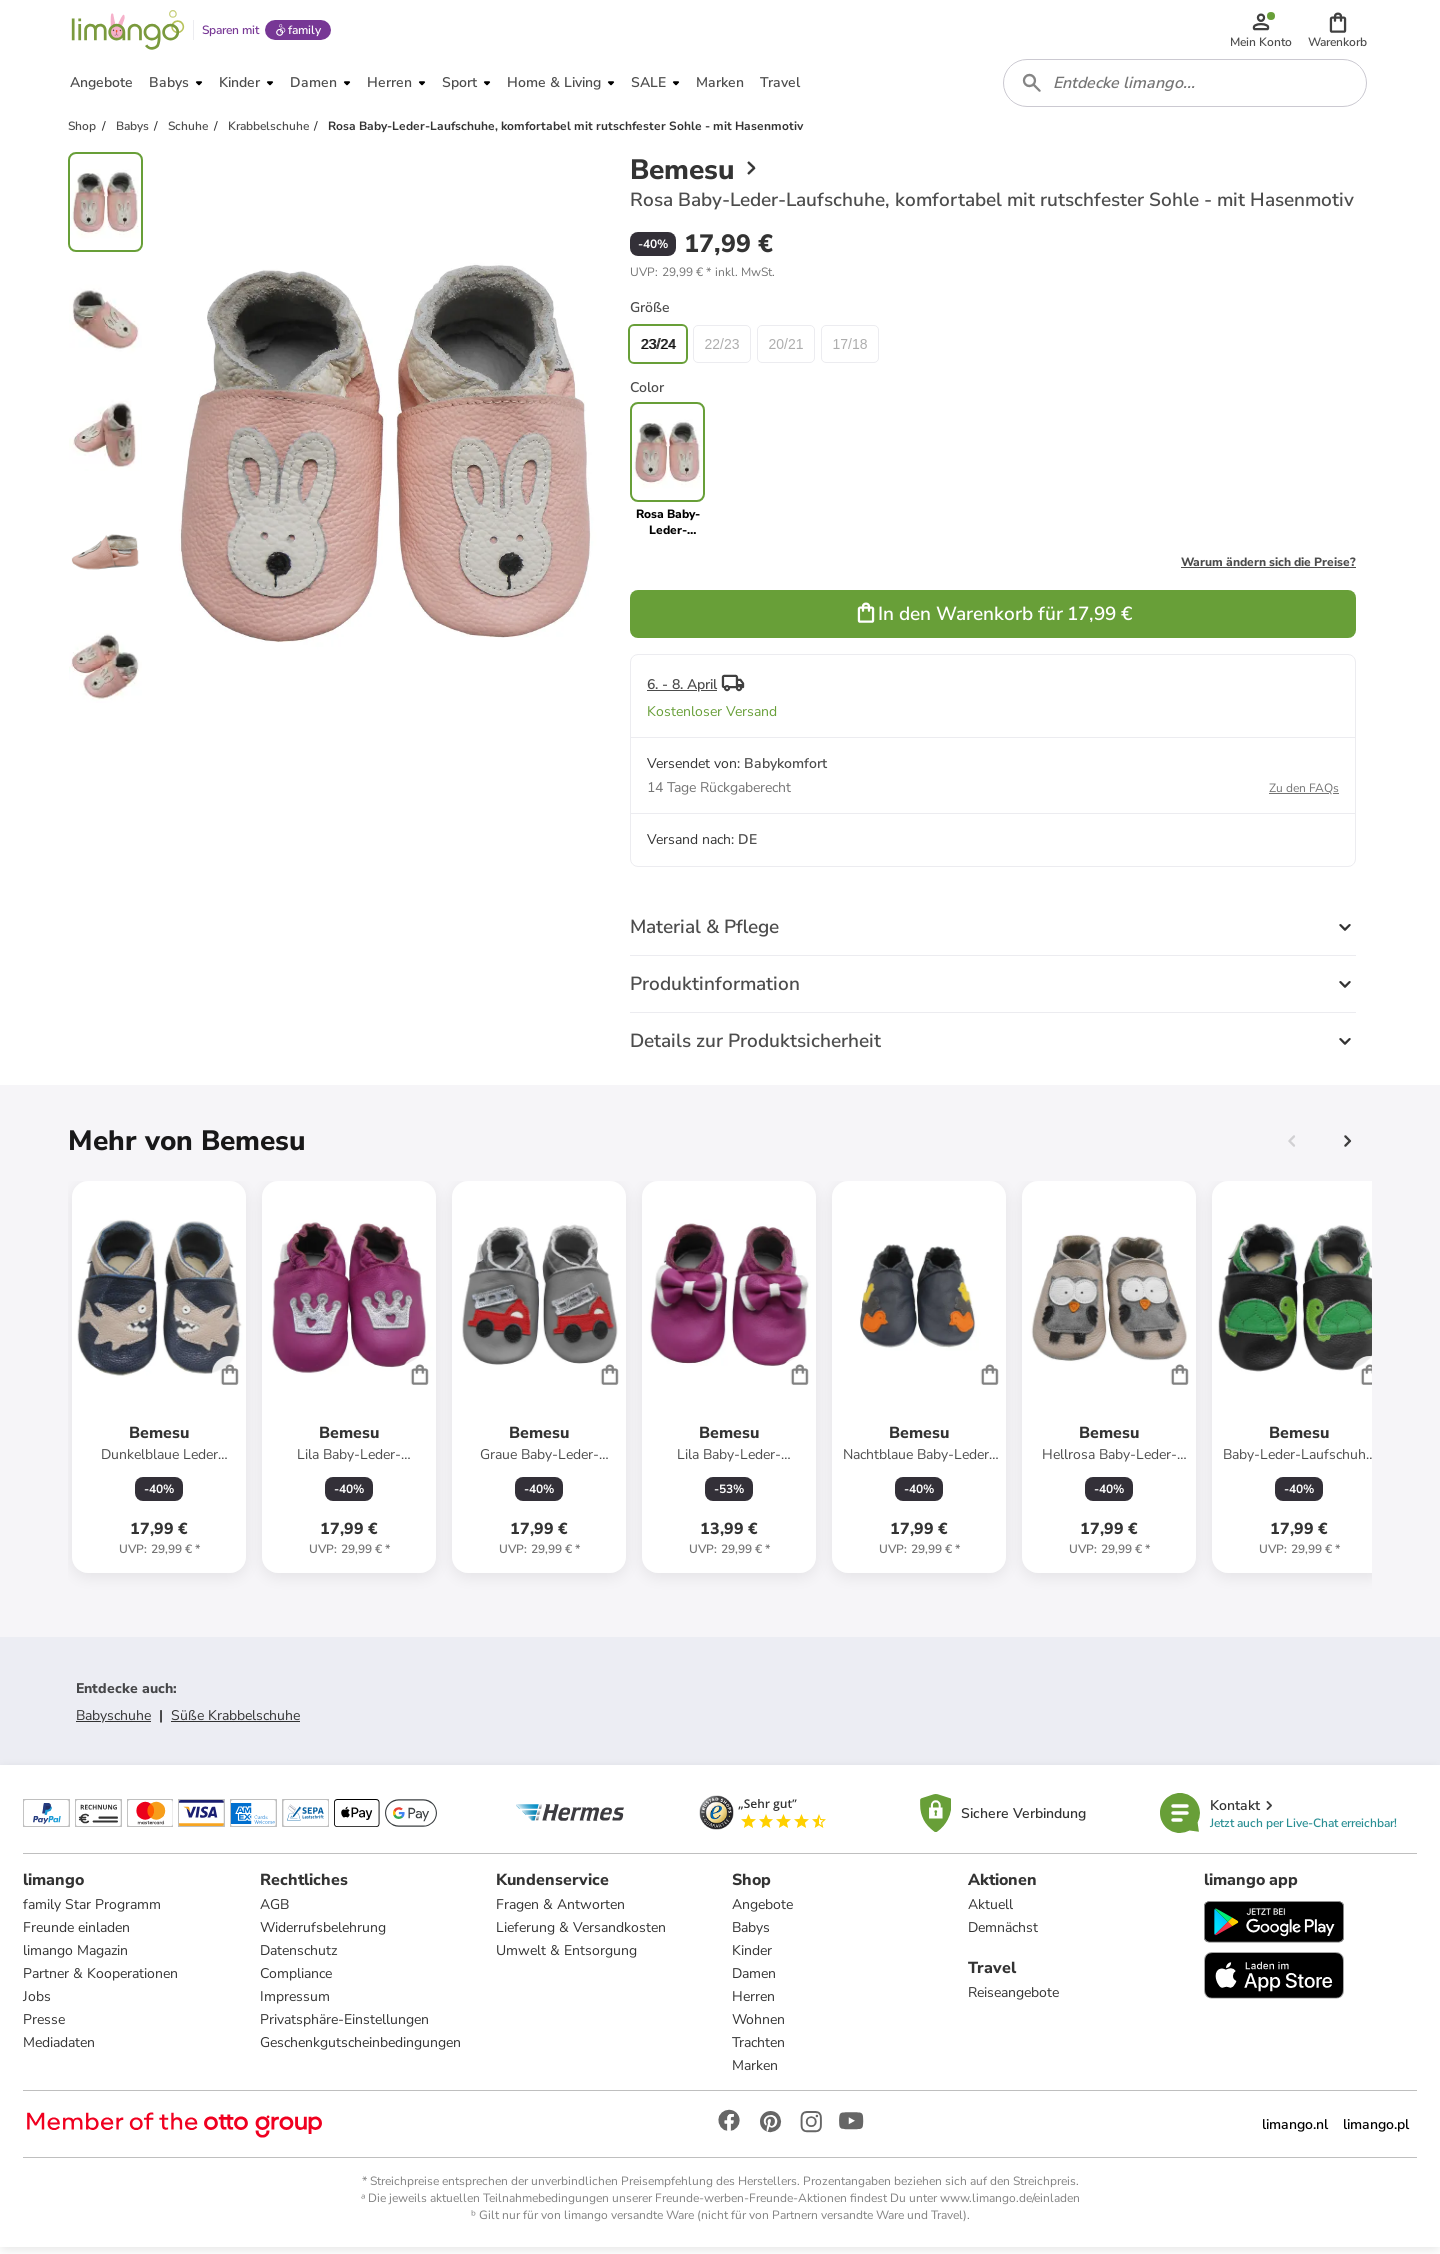 This screenshot has width=1440, height=2254. What do you see at coordinates (560, 1911) in the screenshot?
I see `Fragen & Antworten` at bounding box center [560, 1911].